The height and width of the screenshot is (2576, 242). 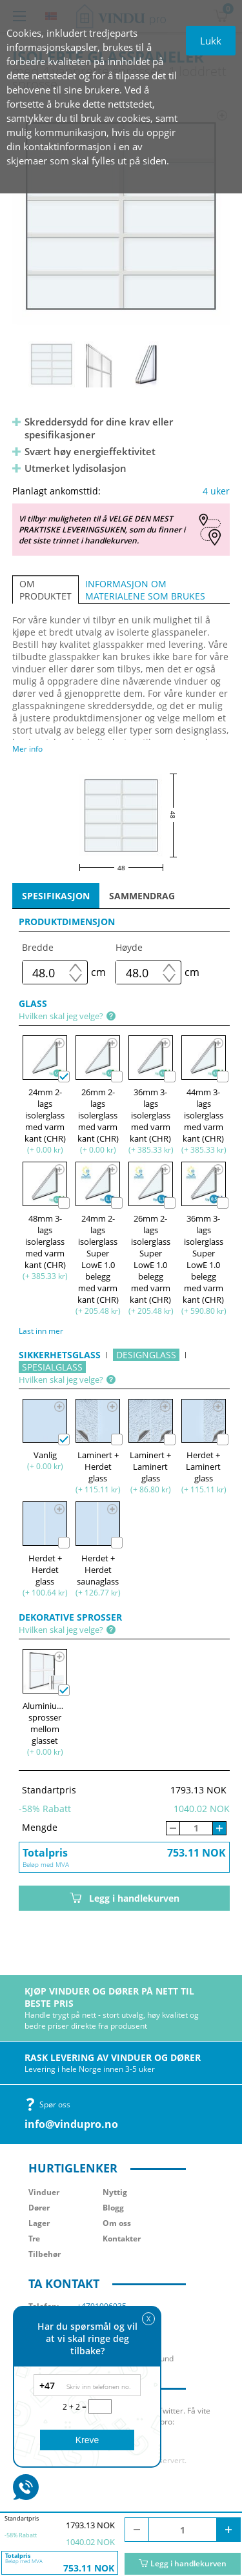 I want to click on Nyttig, so click(x=115, y=2192).